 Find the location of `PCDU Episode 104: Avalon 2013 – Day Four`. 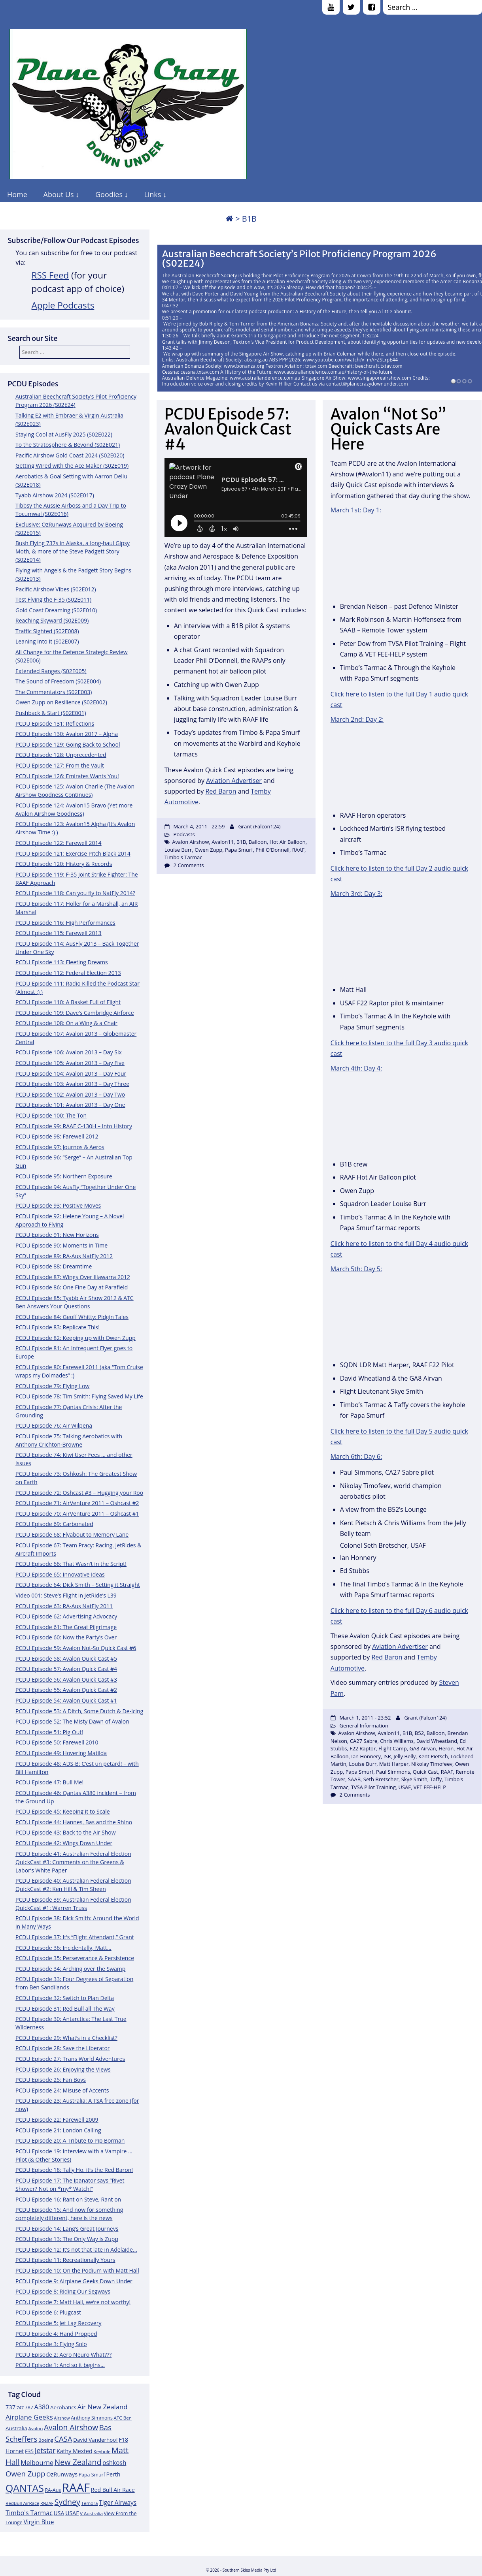

PCDU Episode 104: Avalon 2013 – Day Four is located at coordinates (70, 1073).